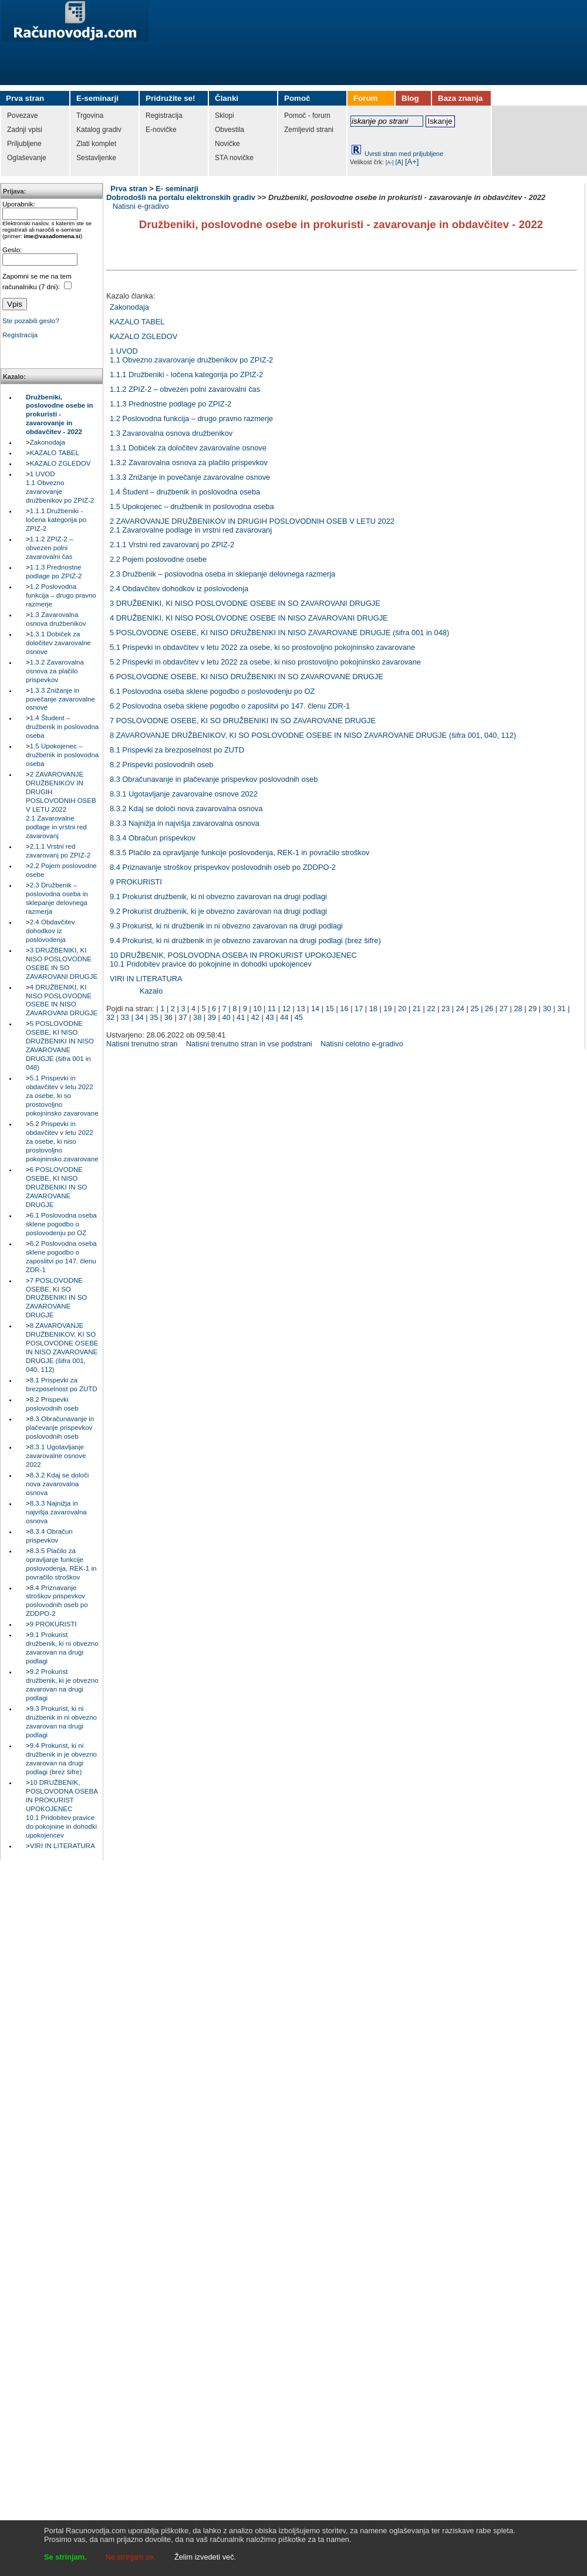 This screenshot has height=2576, width=587. I want to click on 5.2 Prispevki in obdavčitev v letu 2022 za osebe, ki niso prostovoljno pokojninsko zavarovane, so click(62, 1141).